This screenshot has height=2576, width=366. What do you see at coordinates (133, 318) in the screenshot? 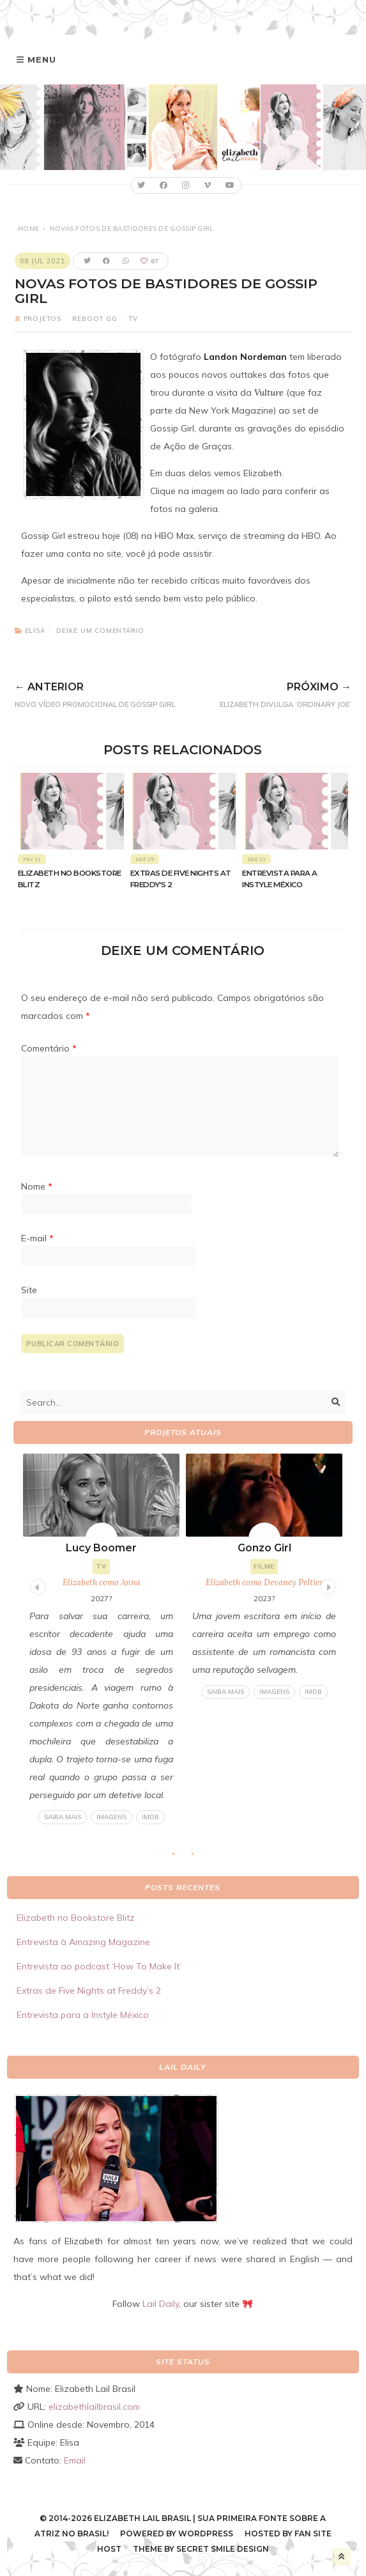
I see `TV` at bounding box center [133, 318].